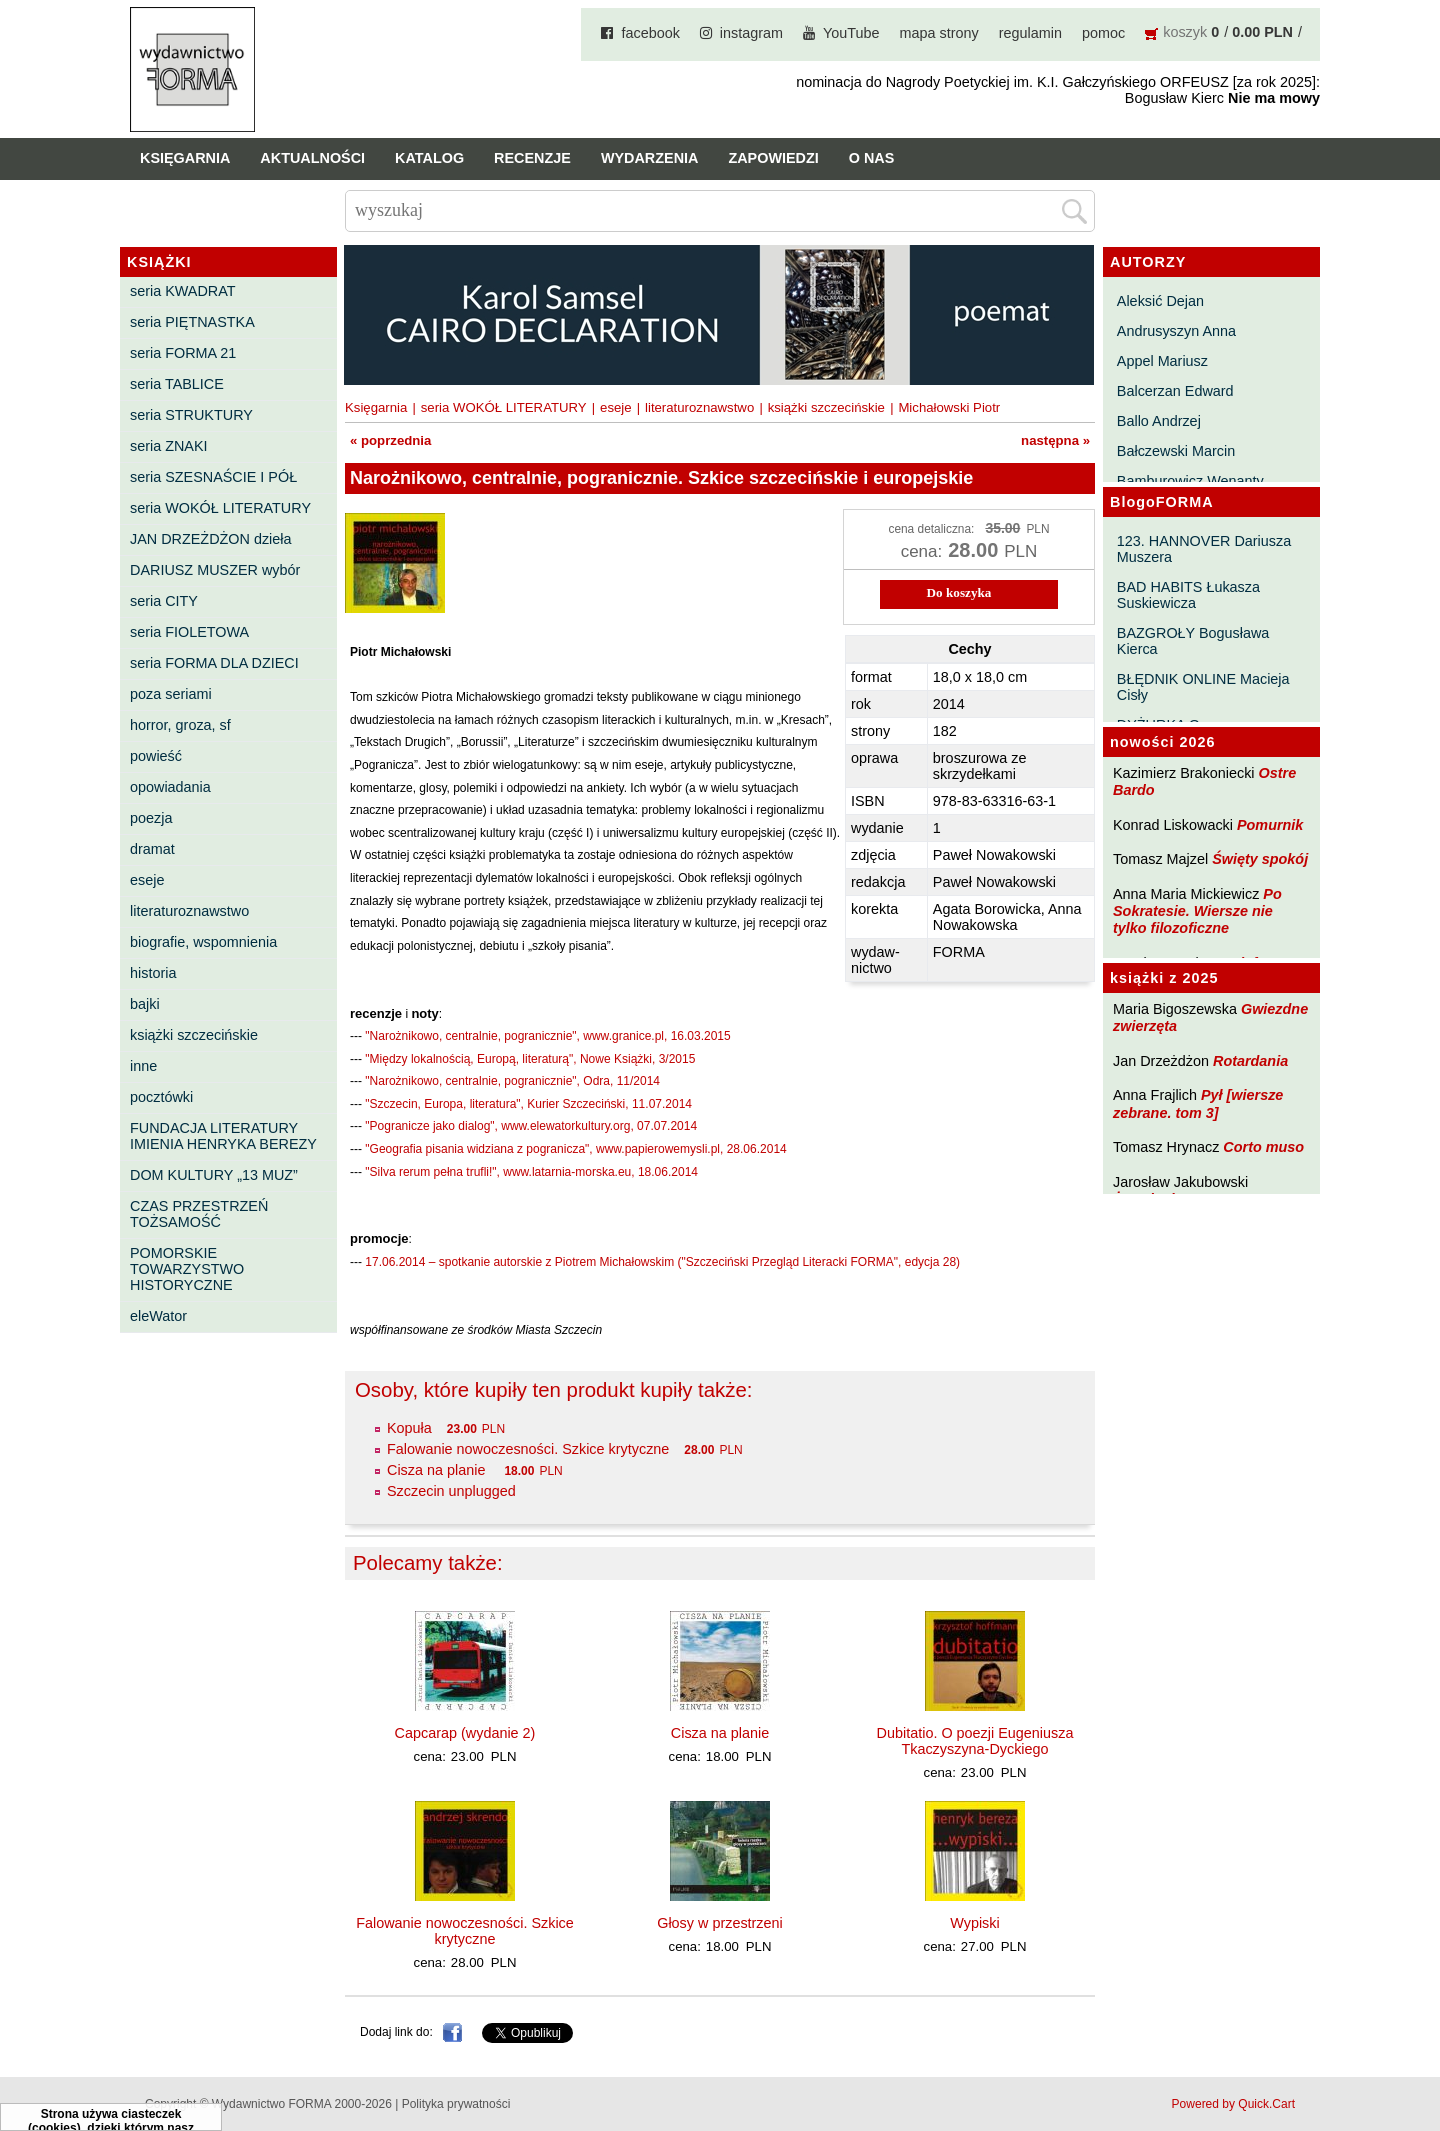 This screenshot has width=1440, height=2131. Describe the element at coordinates (223, 1136) in the screenshot. I see `FUNDACJA LITERATURY IMIENIA HENRYKA BEREZY` at that location.